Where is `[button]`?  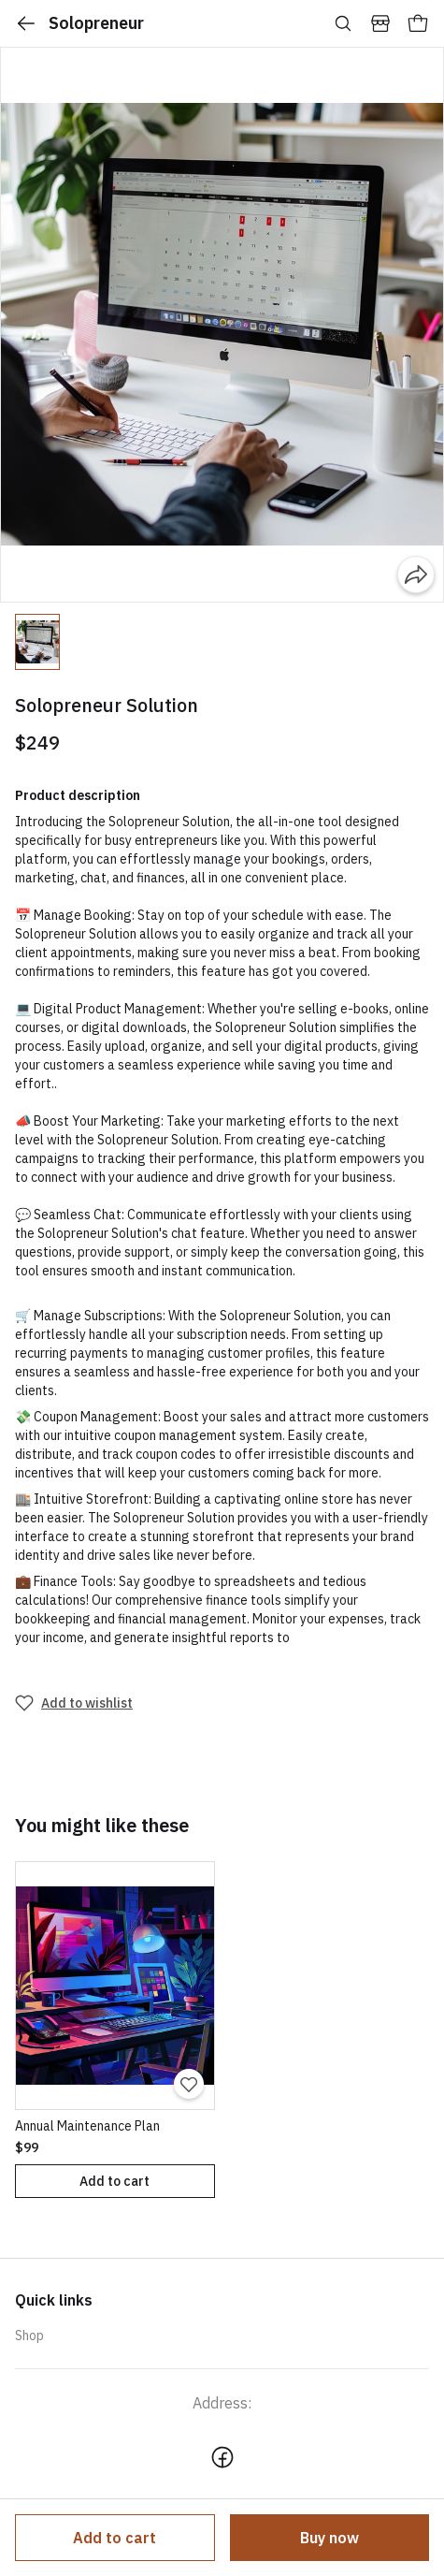
[button] is located at coordinates (37, 642).